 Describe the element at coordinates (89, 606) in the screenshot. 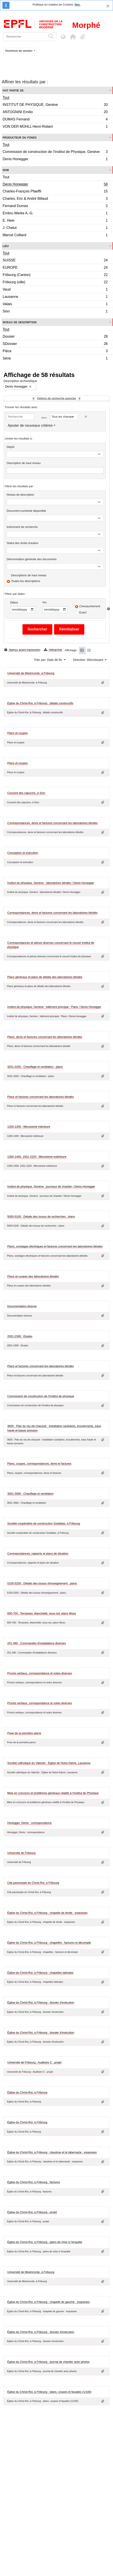

I see `Chevauchement` at that location.